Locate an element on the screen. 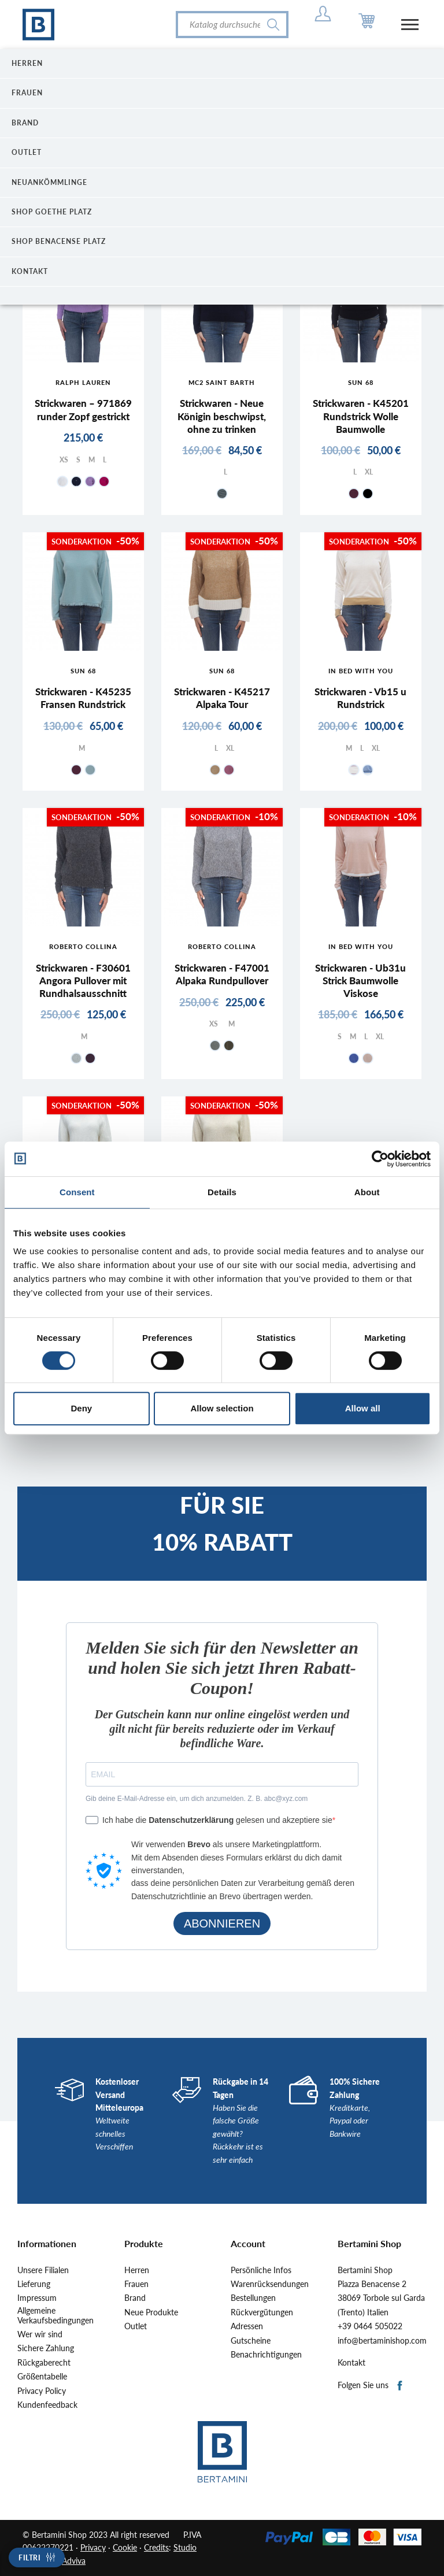 This screenshot has height=2576, width=444. Allgemeine Verkaufsbedingungen is located at coordinates (55, 2315).